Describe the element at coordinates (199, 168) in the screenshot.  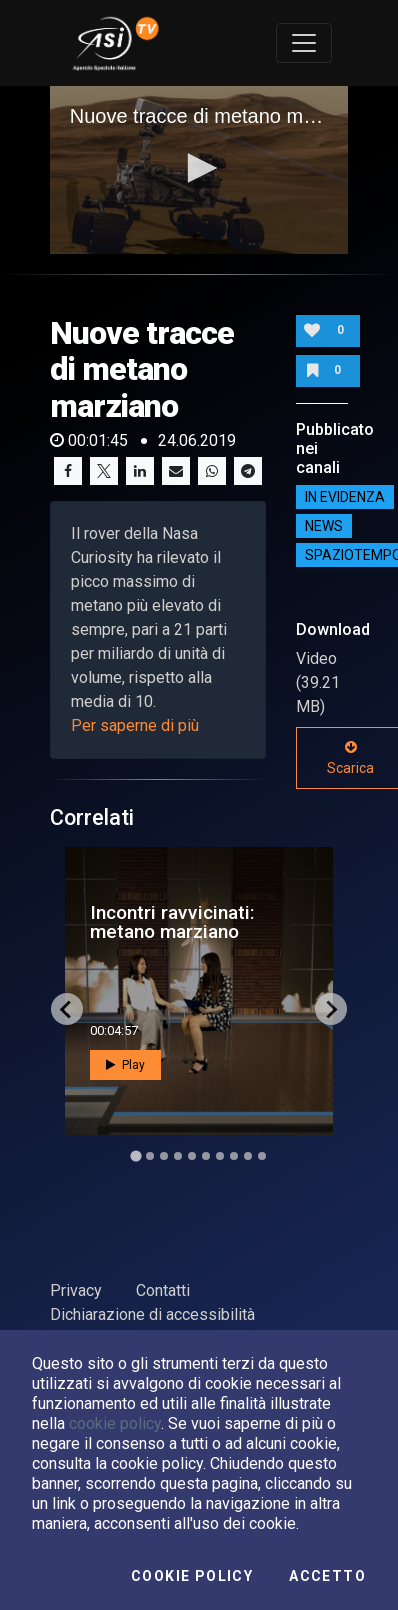
I see `[button]` at that location.